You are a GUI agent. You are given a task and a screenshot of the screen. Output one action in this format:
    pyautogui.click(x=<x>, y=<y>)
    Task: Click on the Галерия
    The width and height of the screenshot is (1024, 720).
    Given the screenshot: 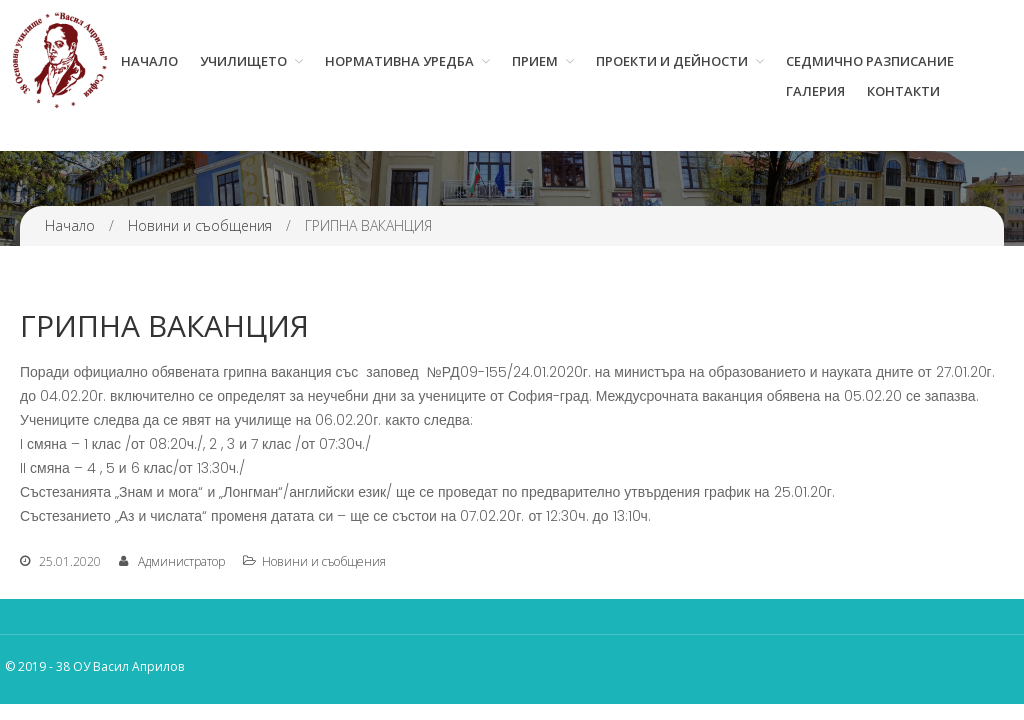 What is the action you would take?
    pyautogui.click(x=815, y=91)
    